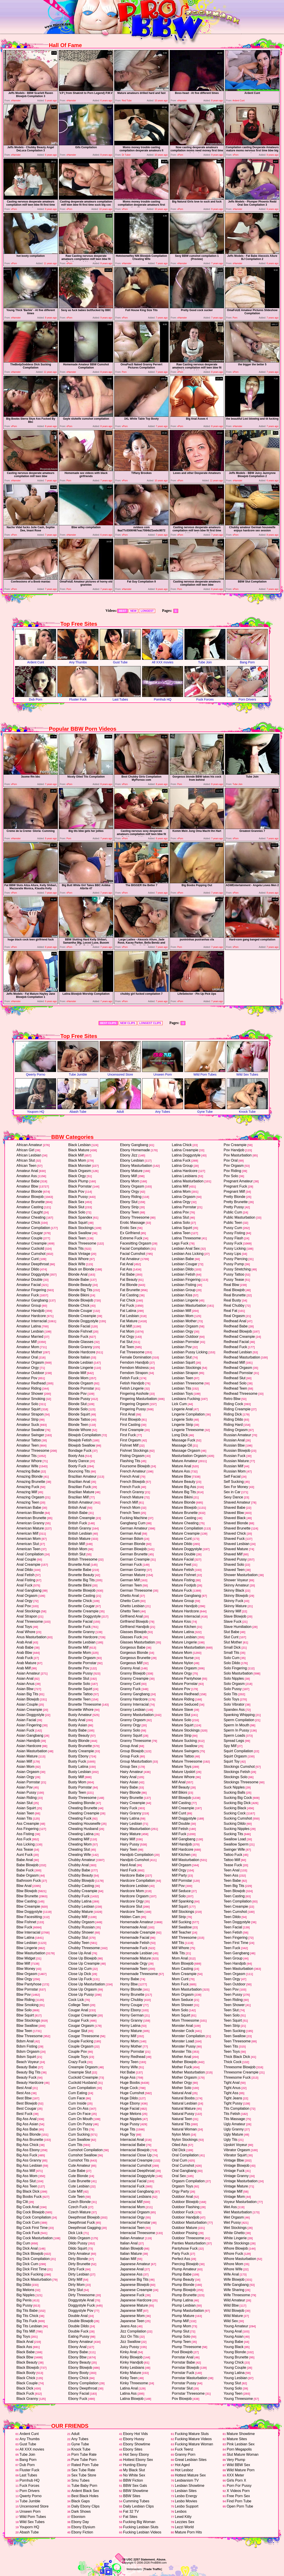  Describe the element at coordinates (182, 1425) in the screenshot. I see `Lingerie Strip` at that location.